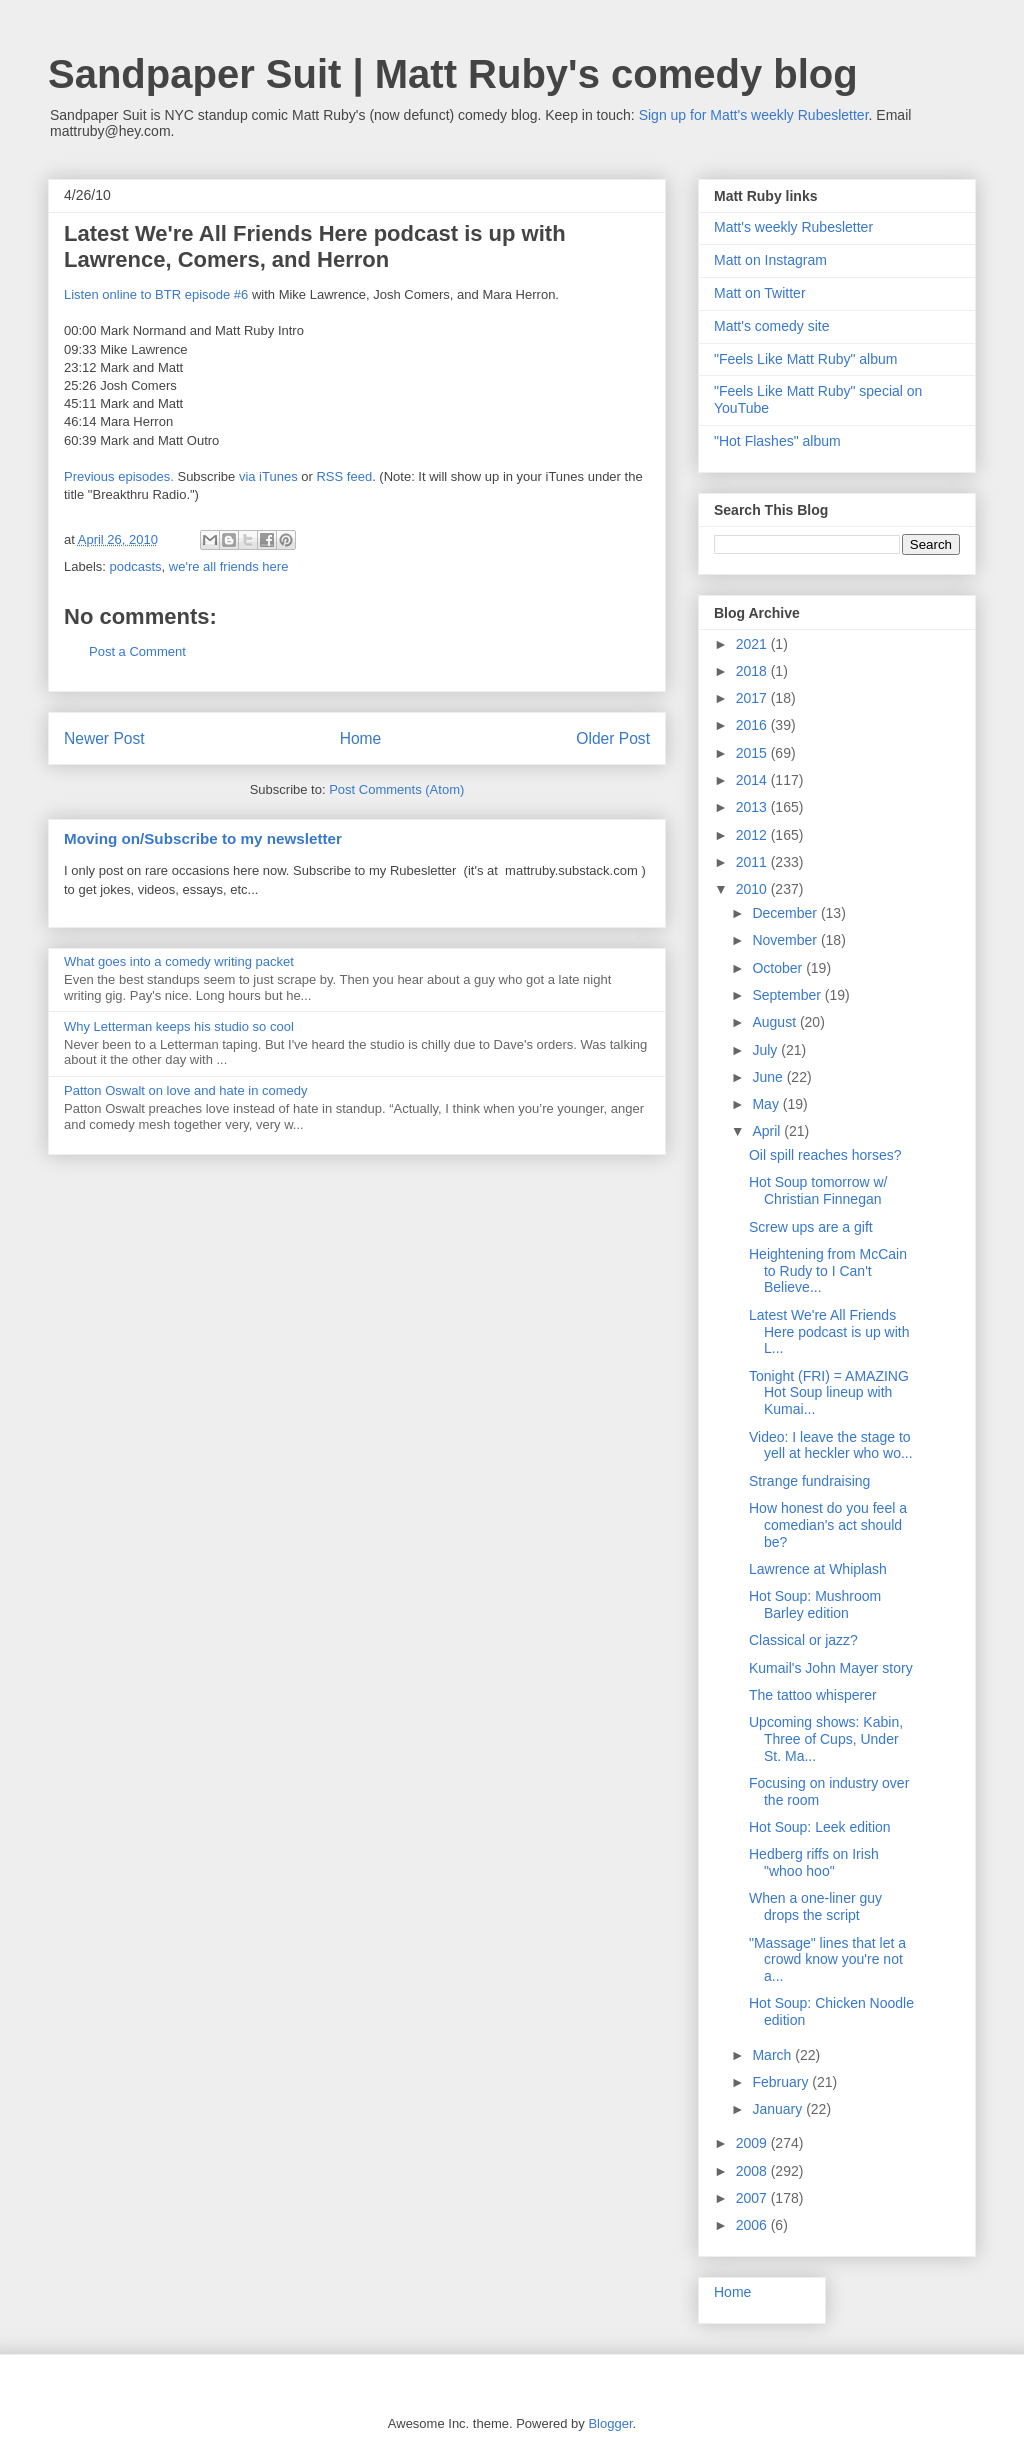 The image size is (1024, 2463). I want to click on When a one-liner guy drops the script, so click(815, 1906).